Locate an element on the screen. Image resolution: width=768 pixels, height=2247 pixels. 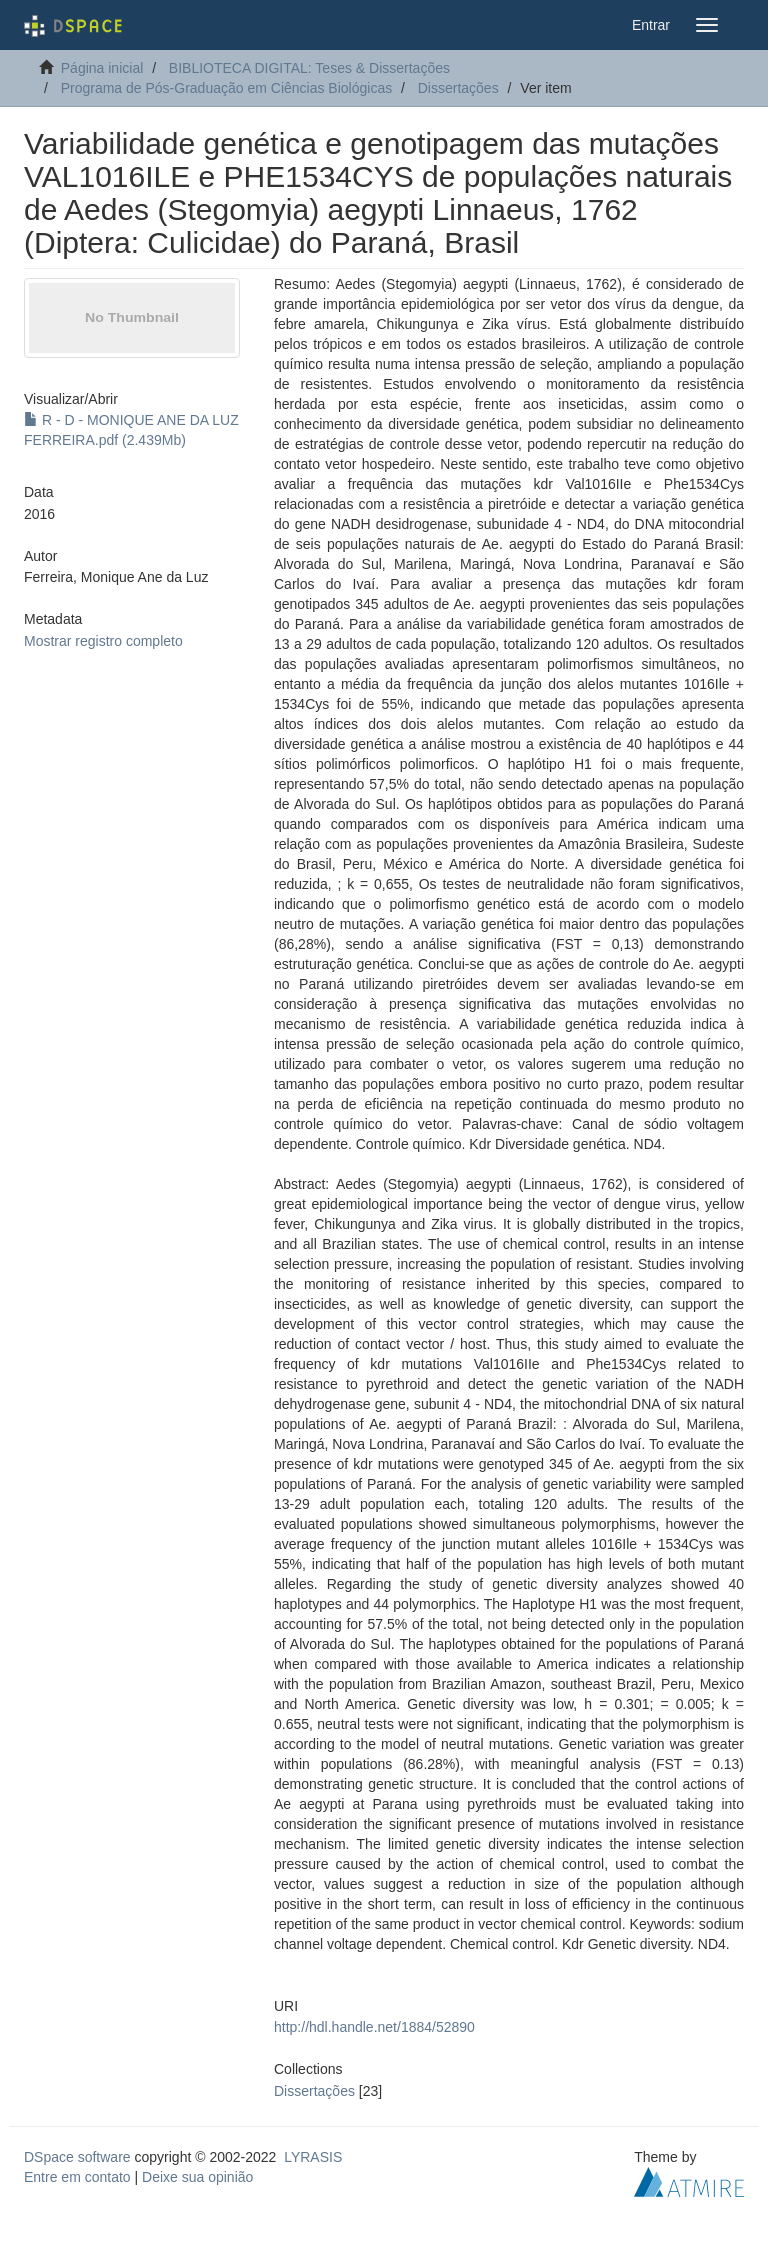
Dissertações is located at coordinates (458, 88).